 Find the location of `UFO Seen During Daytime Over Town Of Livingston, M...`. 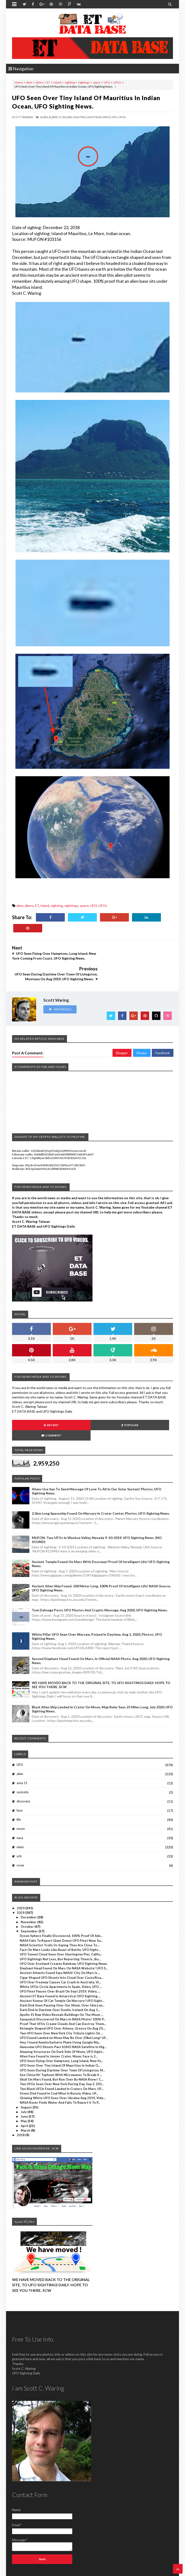

UFO Seen During Daytime Over Town Of Livingston, M... is located at coordinates (62, 2043).